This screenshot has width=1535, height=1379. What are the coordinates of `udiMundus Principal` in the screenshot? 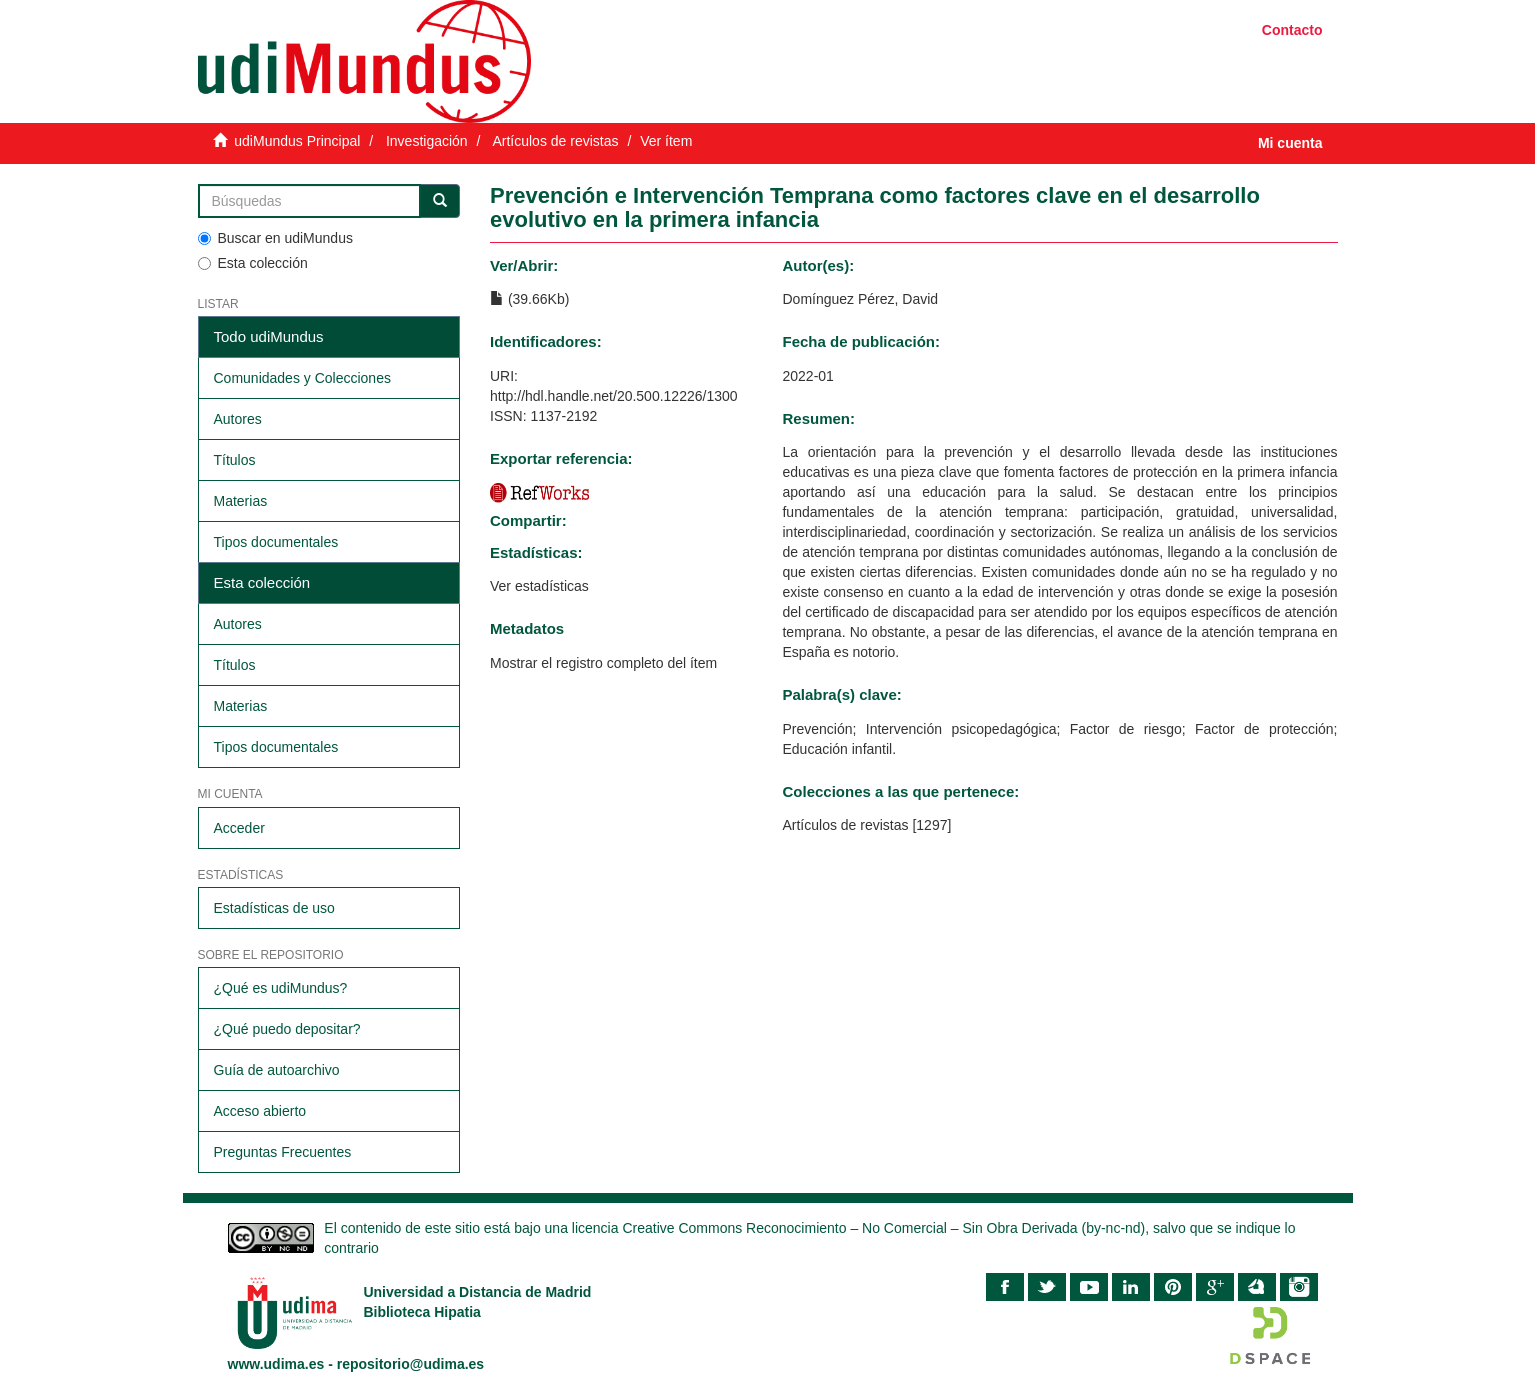 It's located at (297, 141).